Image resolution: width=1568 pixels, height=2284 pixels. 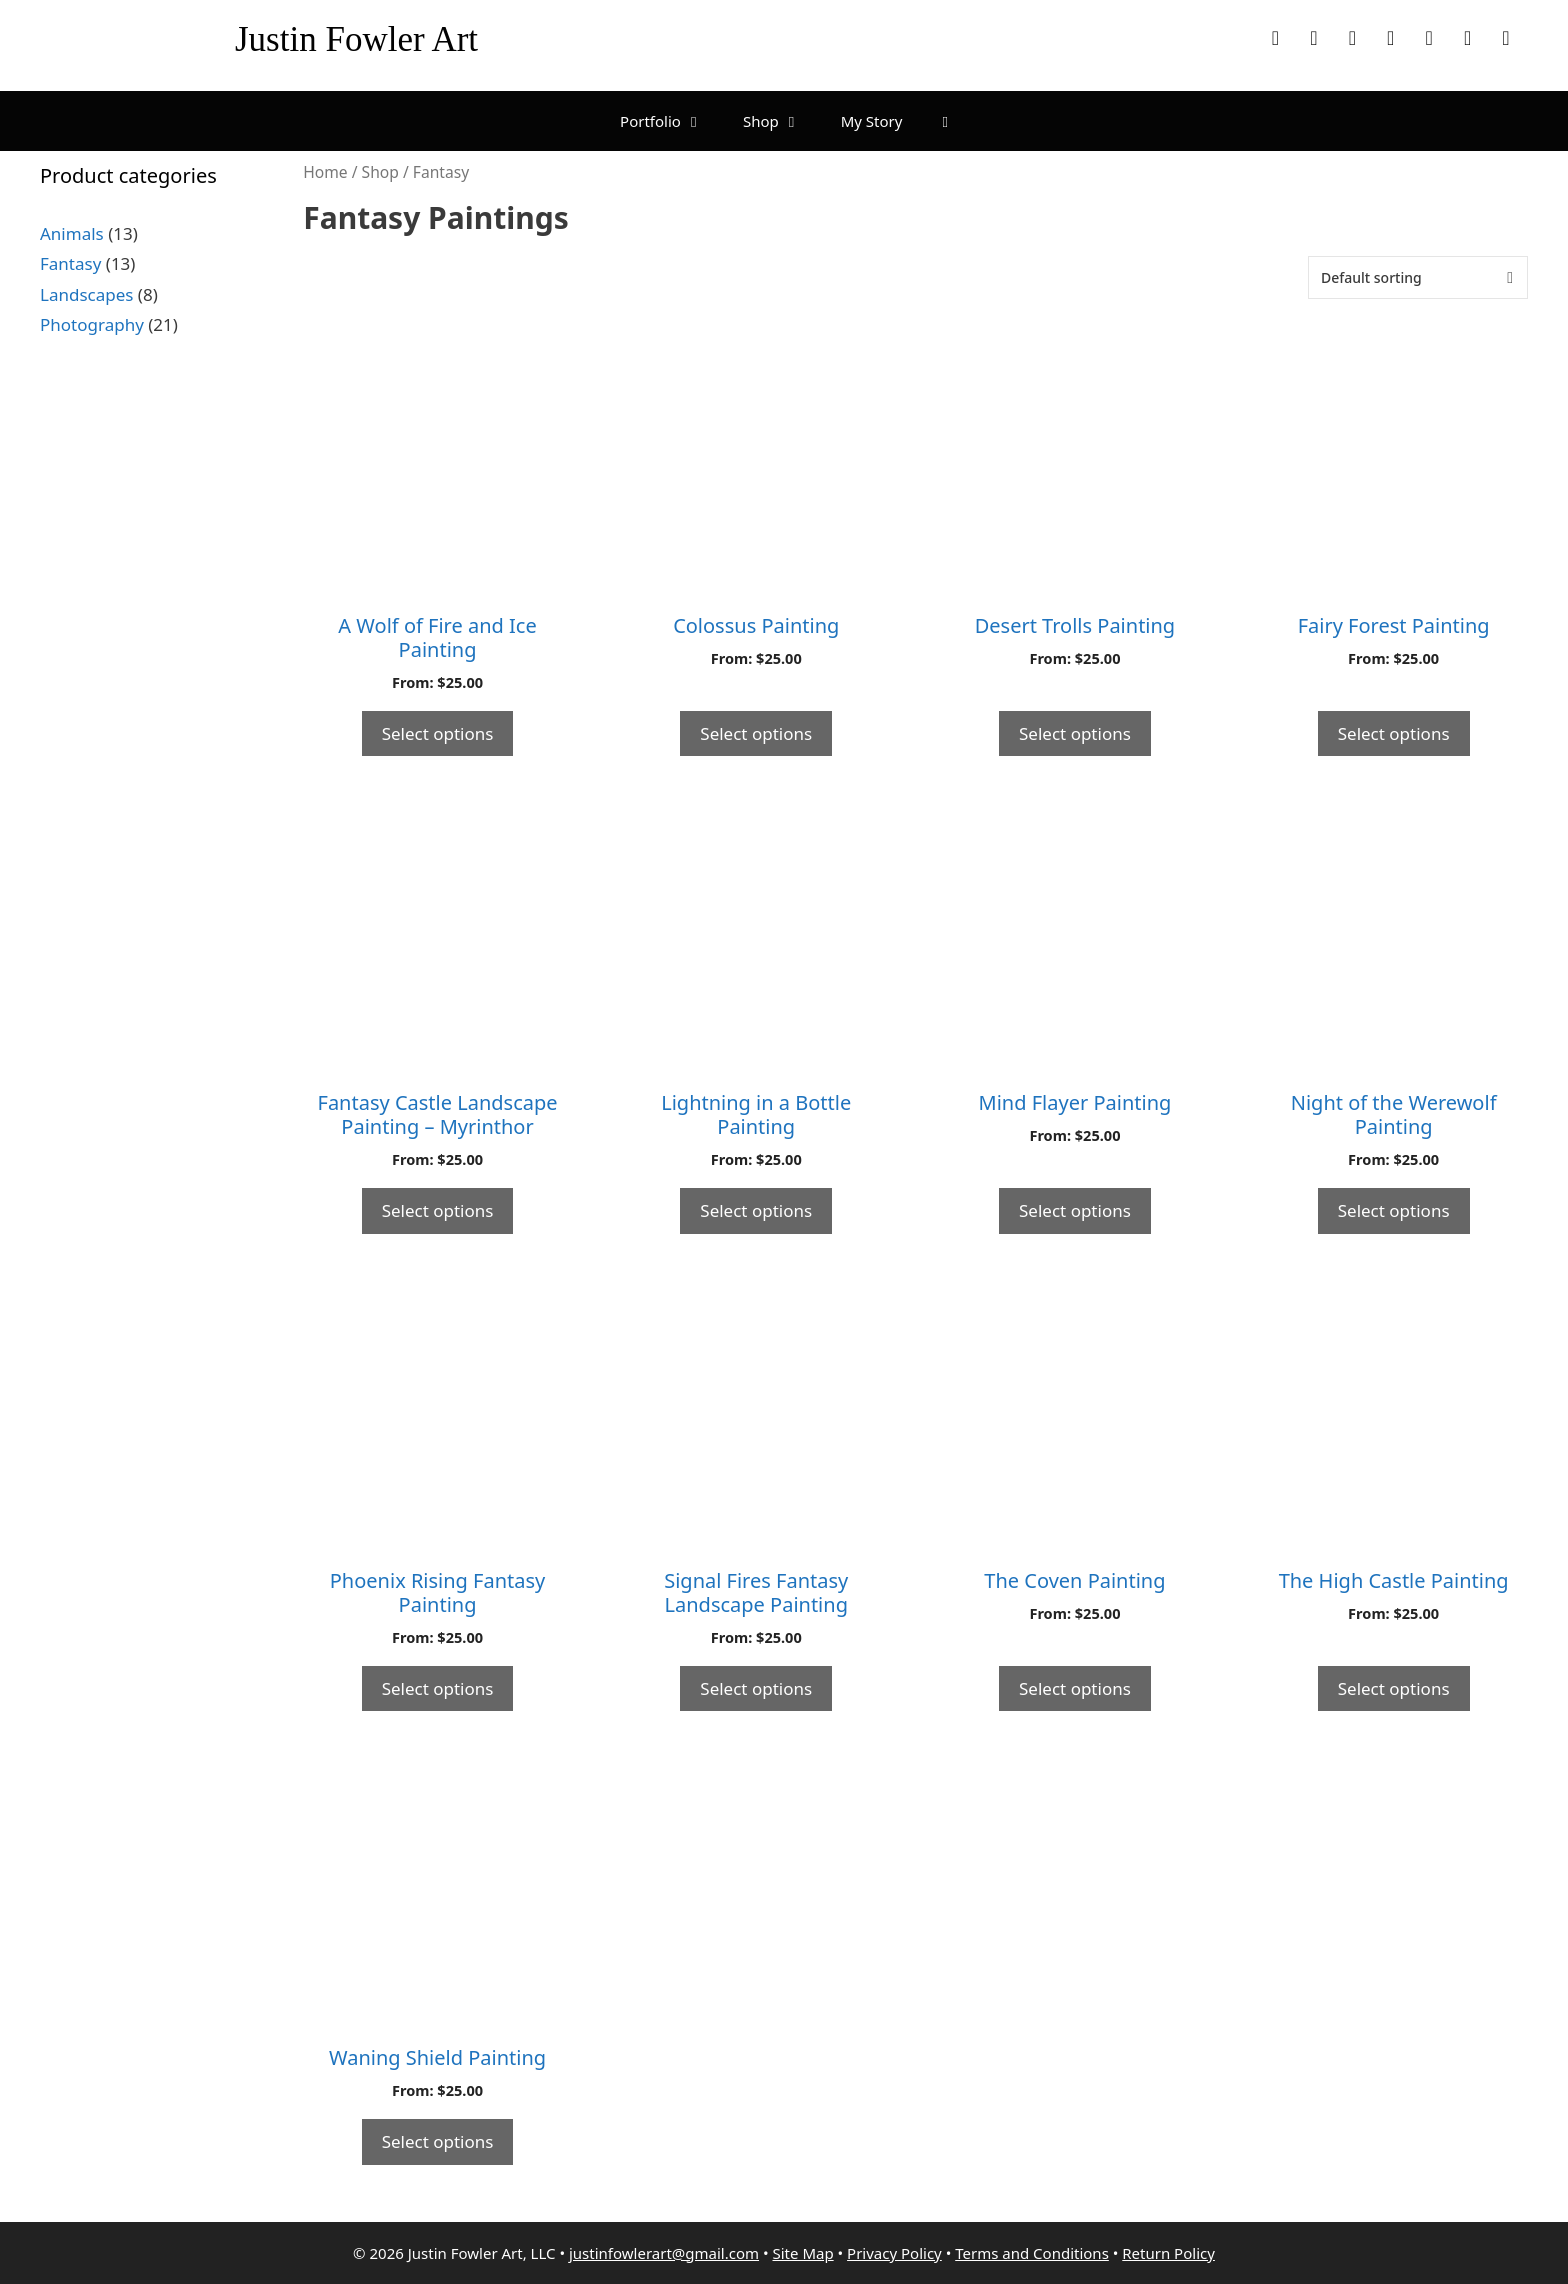 I want to click on Select options [Select options for “Fairy Forest Painting”], so click(x=1394, y=733).